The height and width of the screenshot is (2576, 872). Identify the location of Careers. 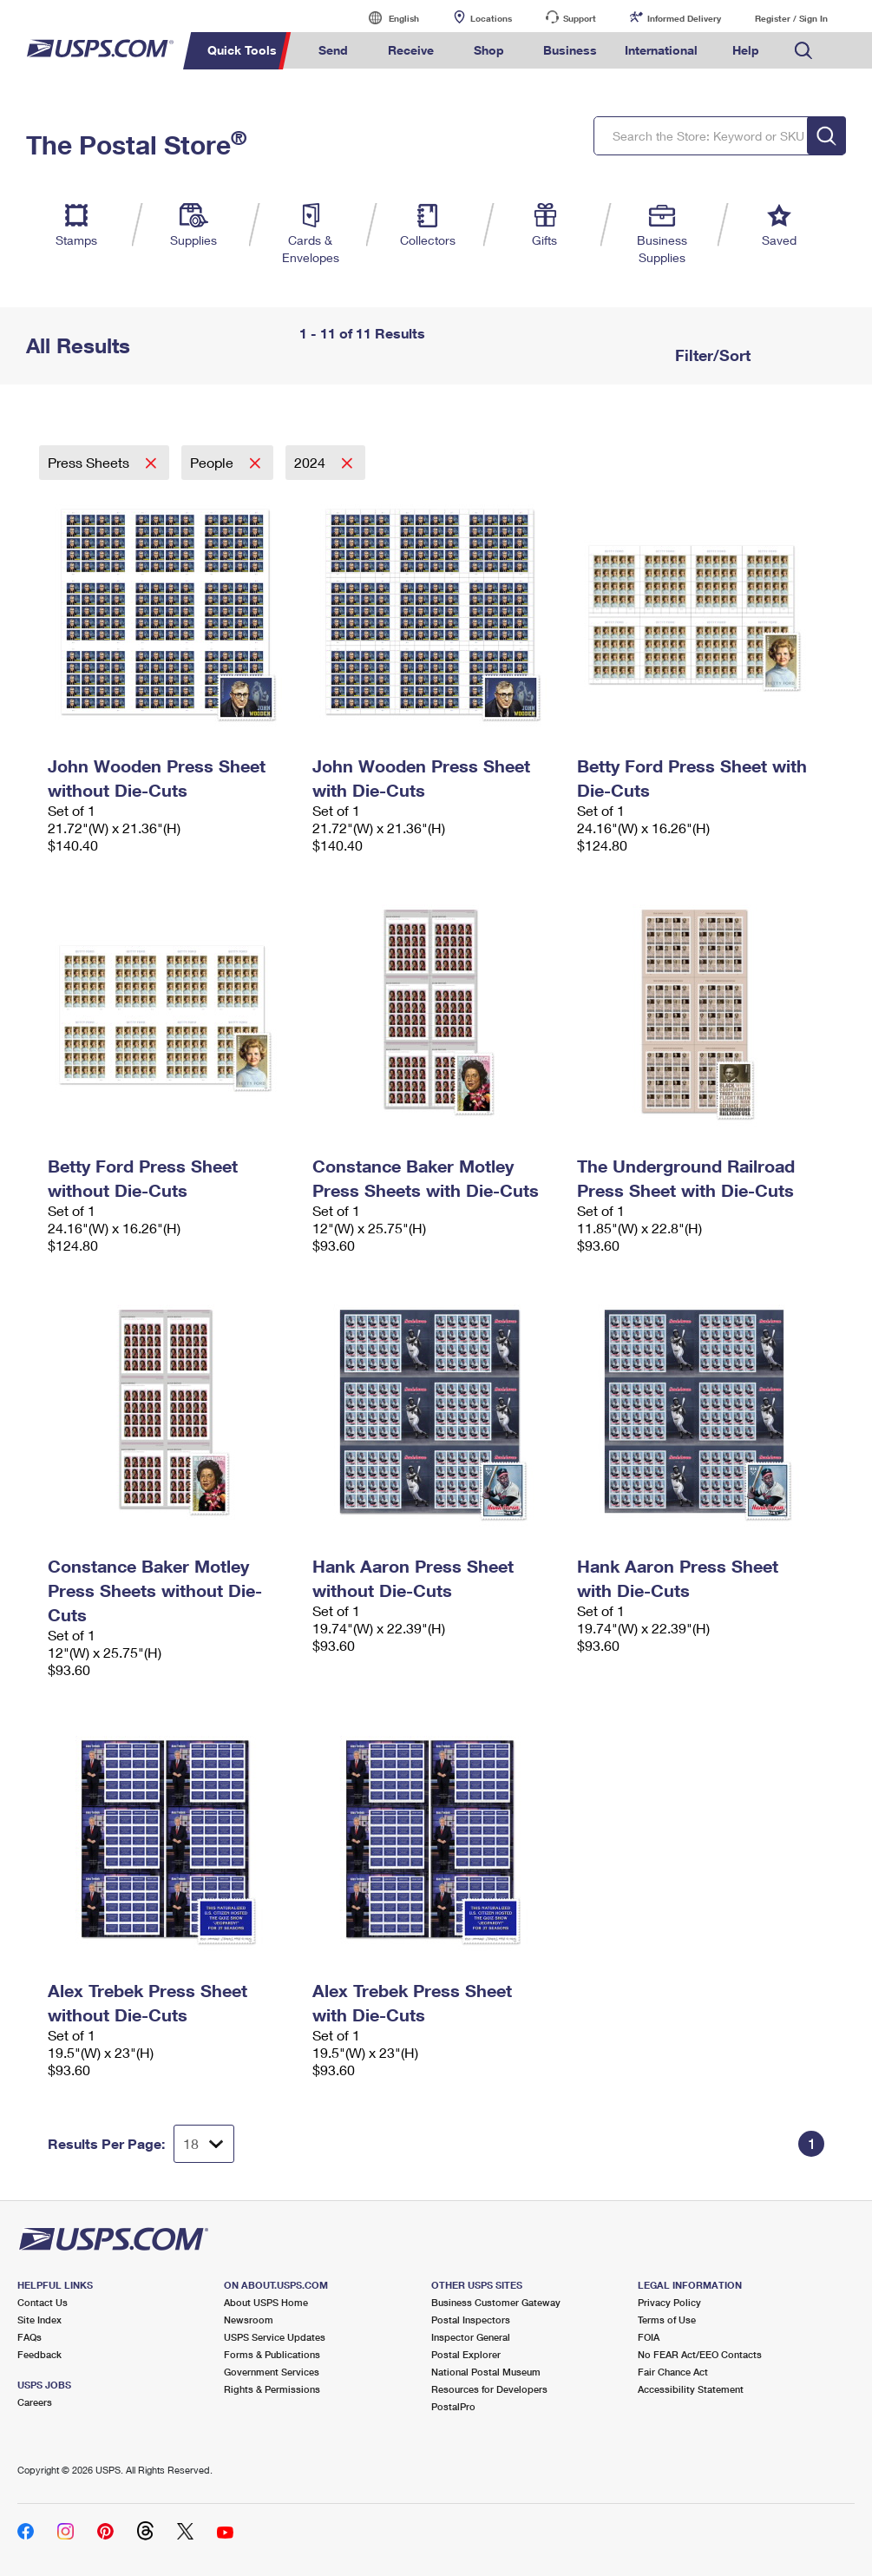
(34, 2402).